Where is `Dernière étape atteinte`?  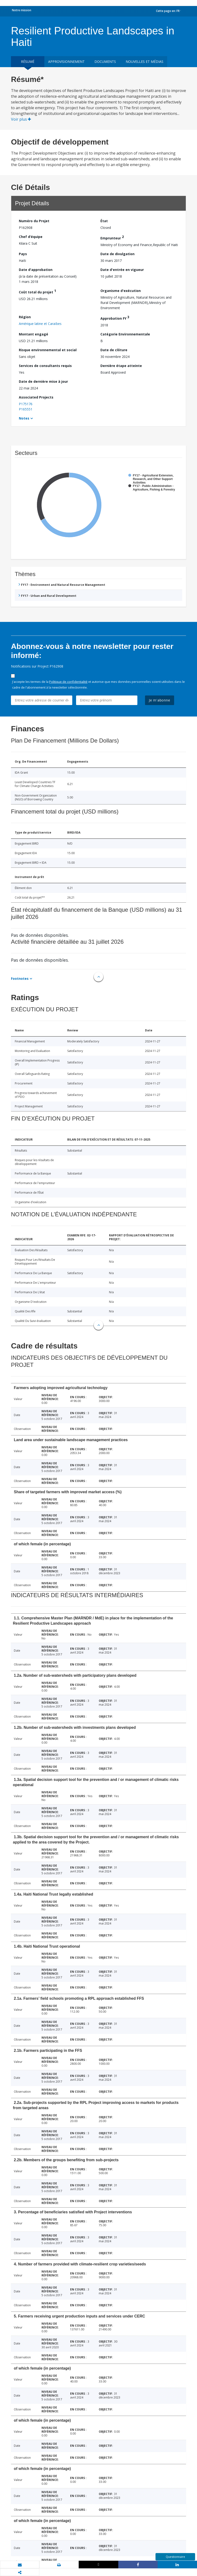
Dernière étape atteinte is located at coordinates (121, 365).